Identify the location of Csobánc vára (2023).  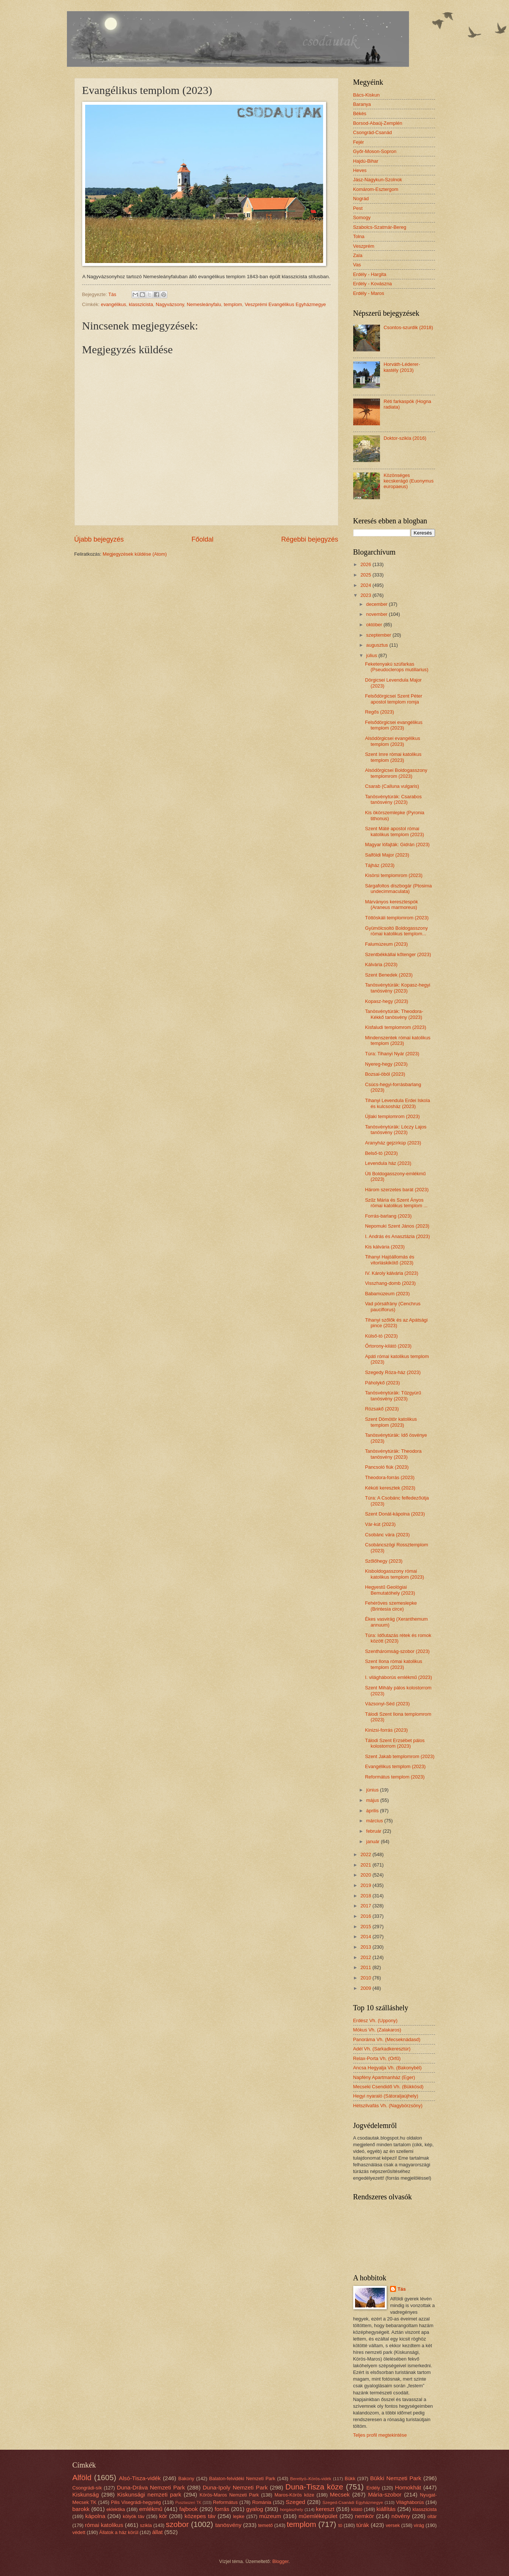
(387, 1534).